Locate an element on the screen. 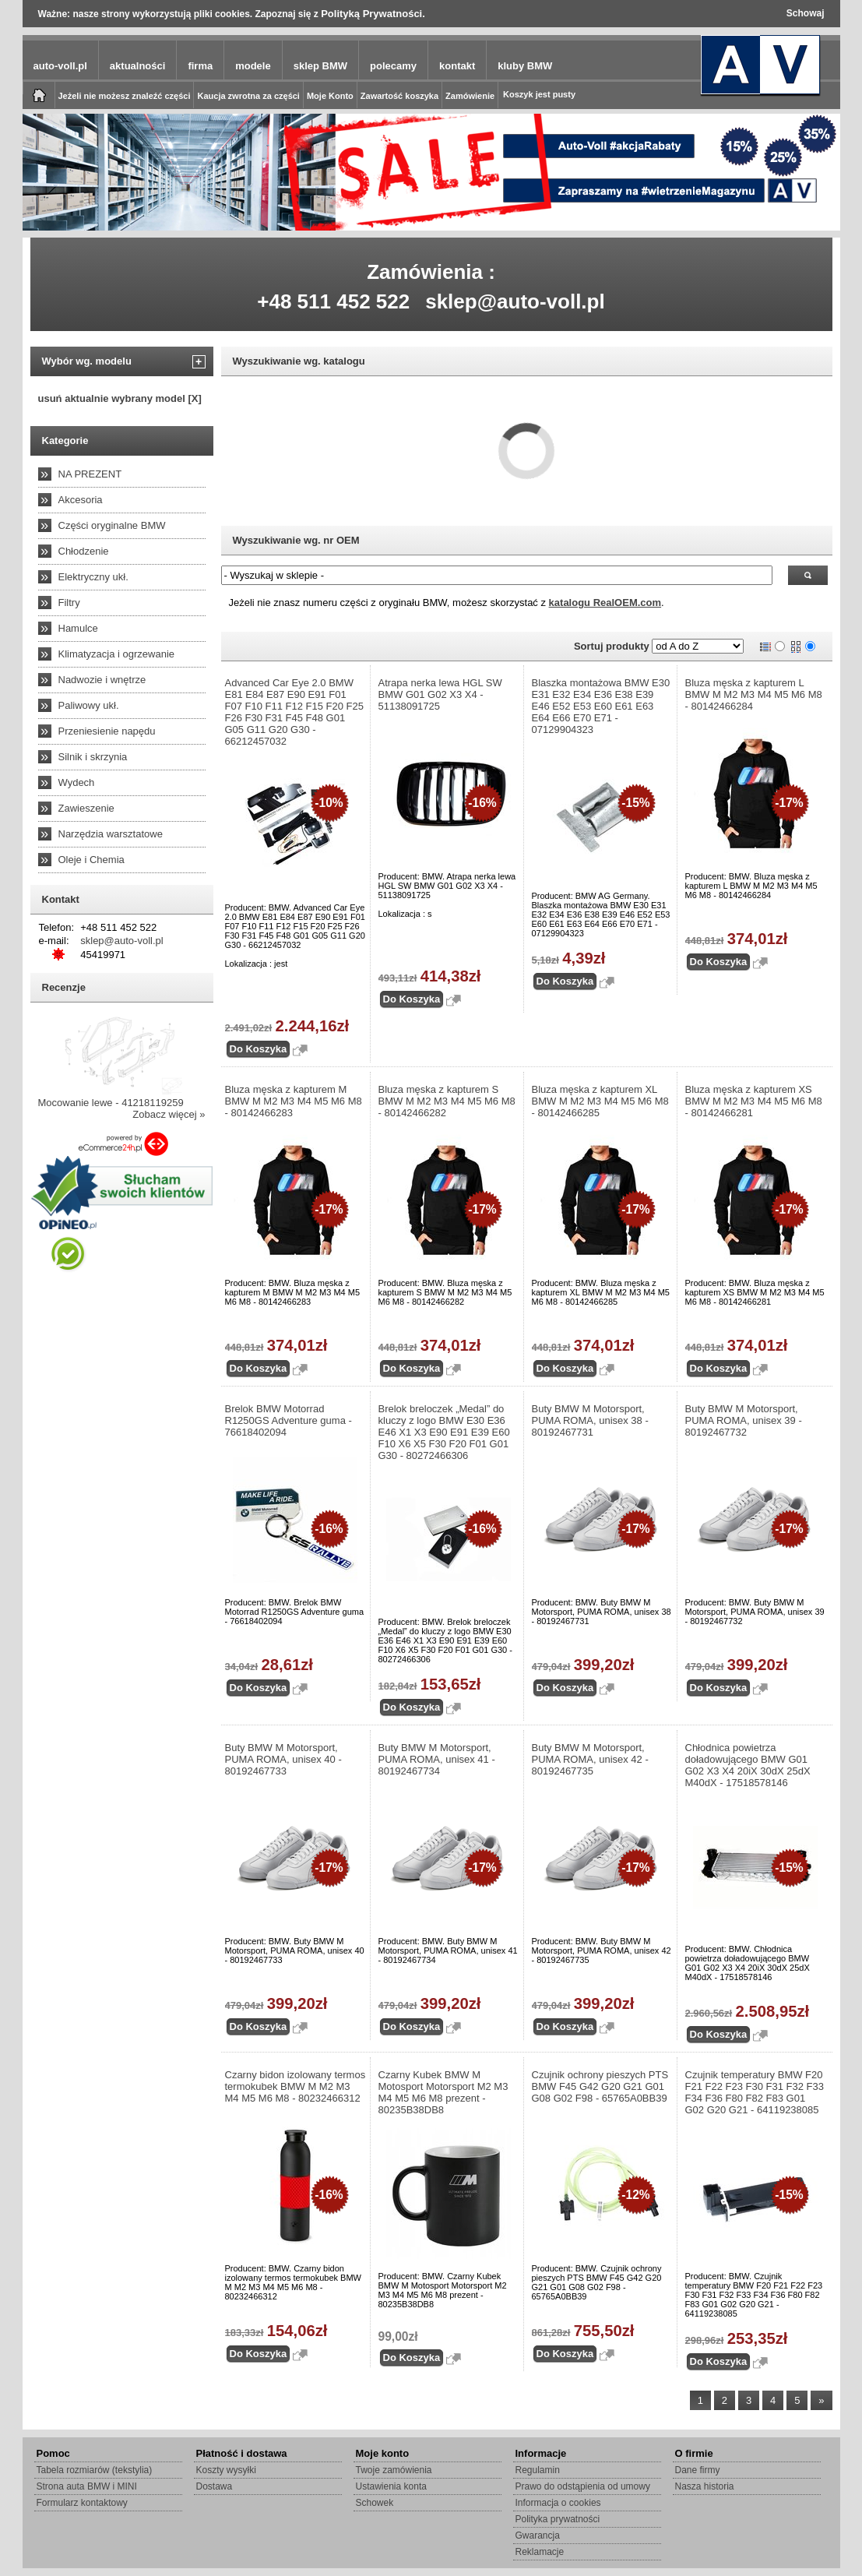 This screenshot has height=2576, width=862. Zamówienie is located at coordinates (469, 95).